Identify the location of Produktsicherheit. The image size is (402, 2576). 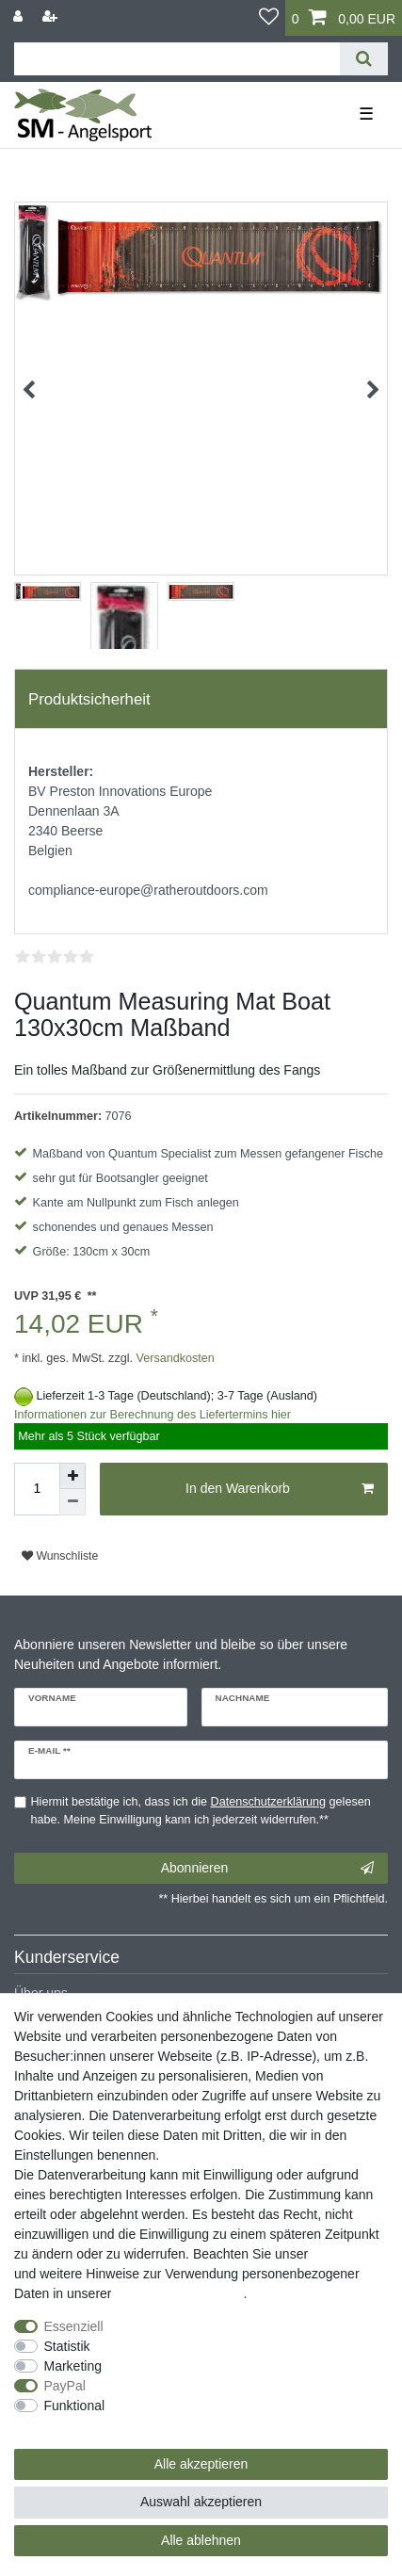
(89, 699).